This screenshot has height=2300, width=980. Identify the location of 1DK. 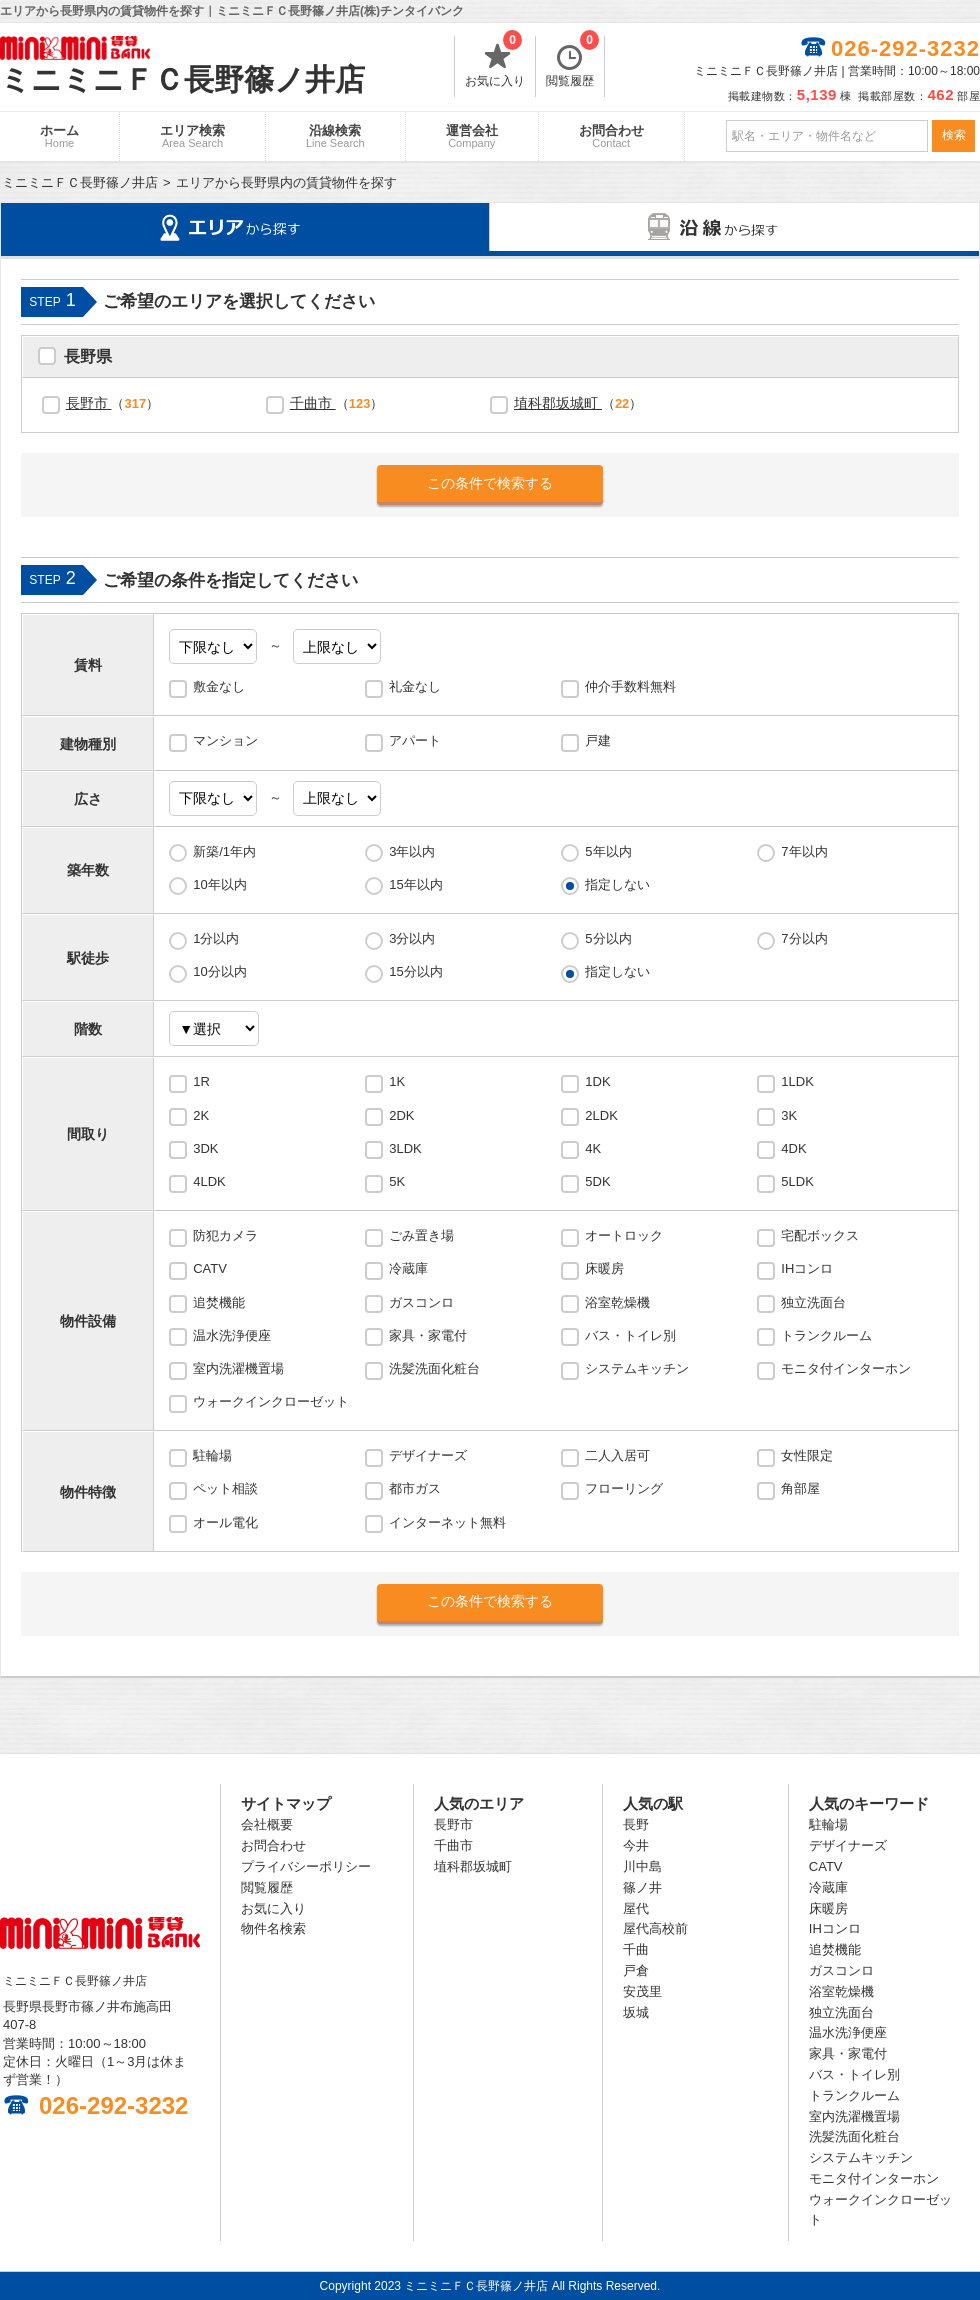
(597, 1081).